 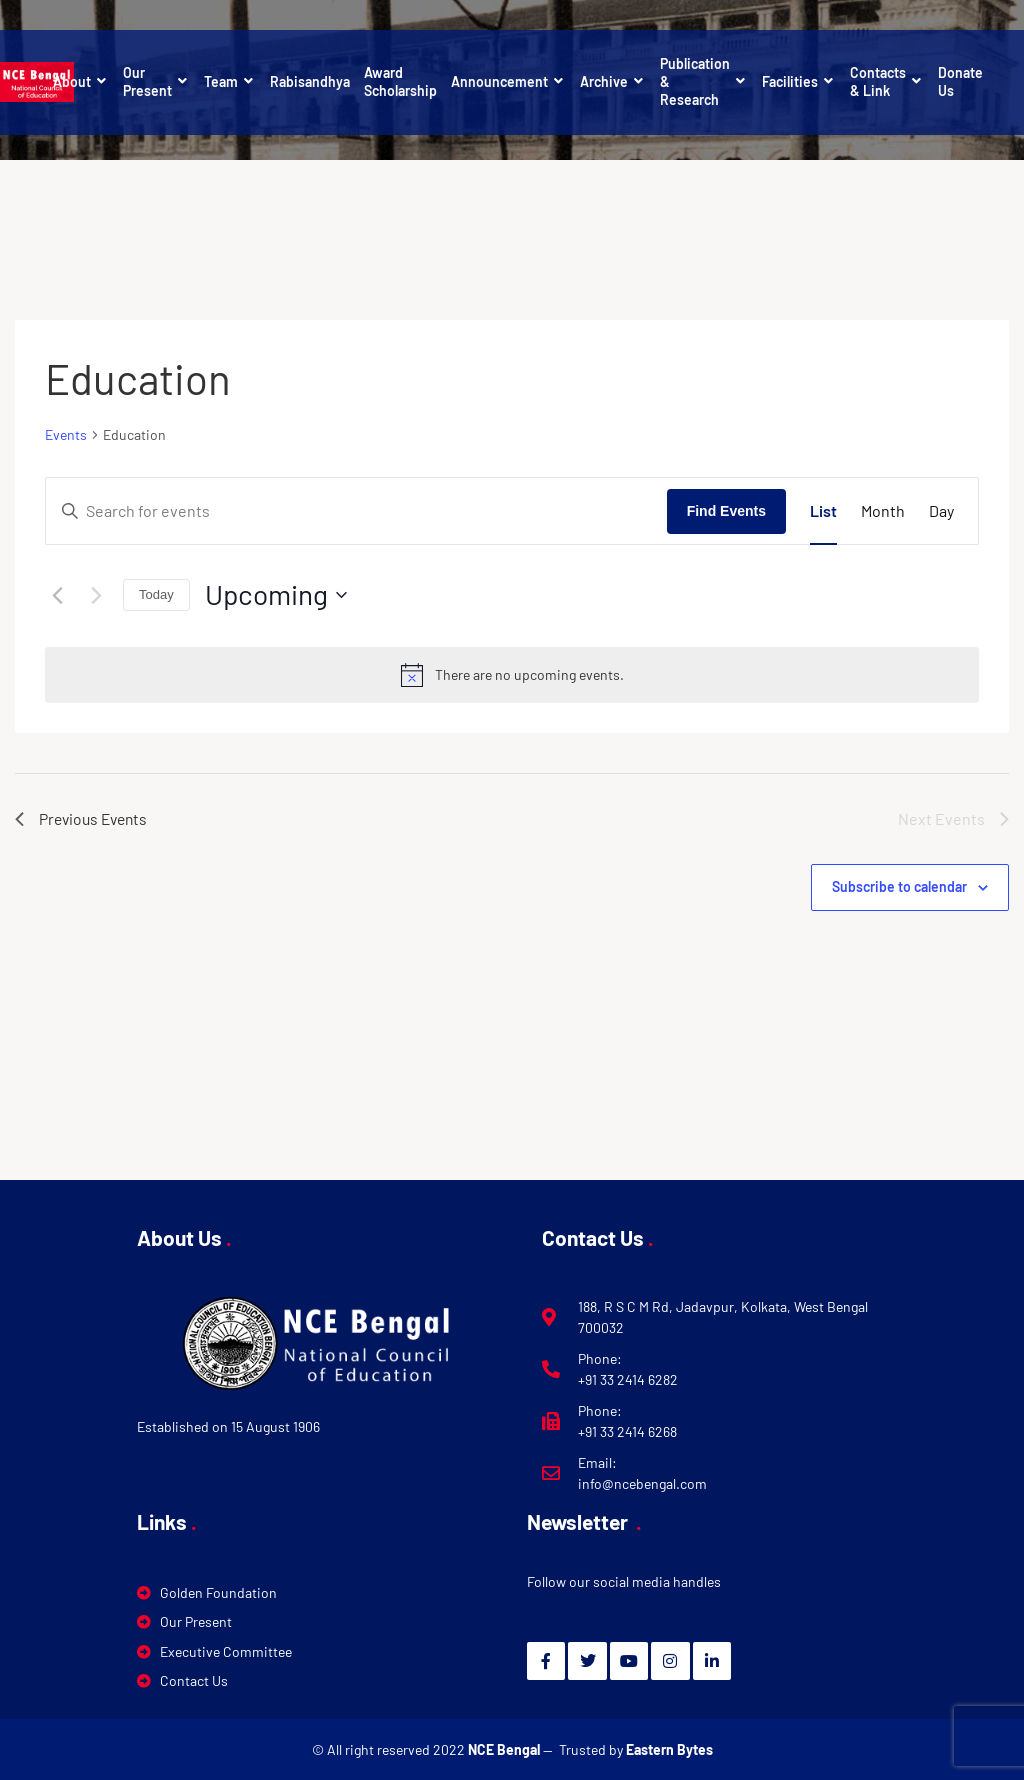 I want to click on [Previous Events], so click(x=57, y=595).